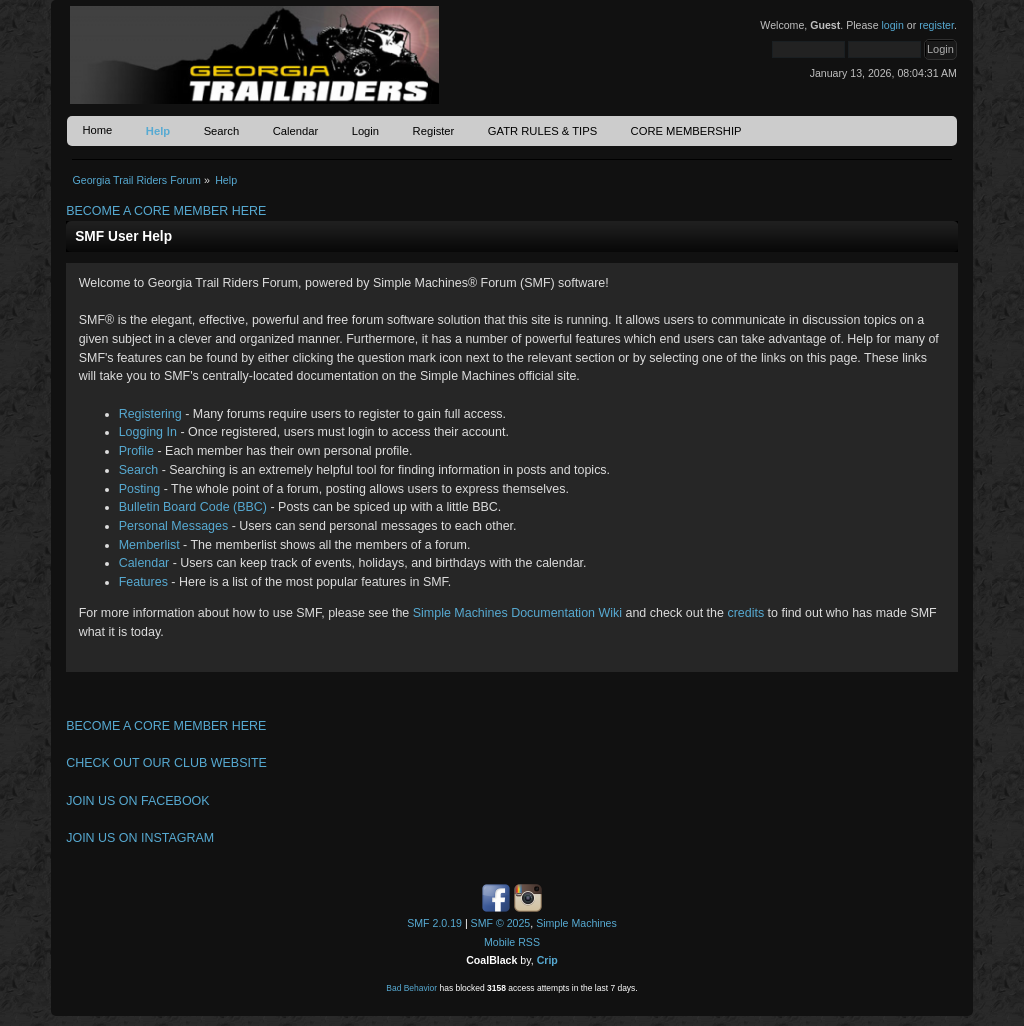 The height and width of the screenshot is (1026, 1024). Describe the element at coordinates (296, 131) in the screenshot. I see `Calendar` at that location.